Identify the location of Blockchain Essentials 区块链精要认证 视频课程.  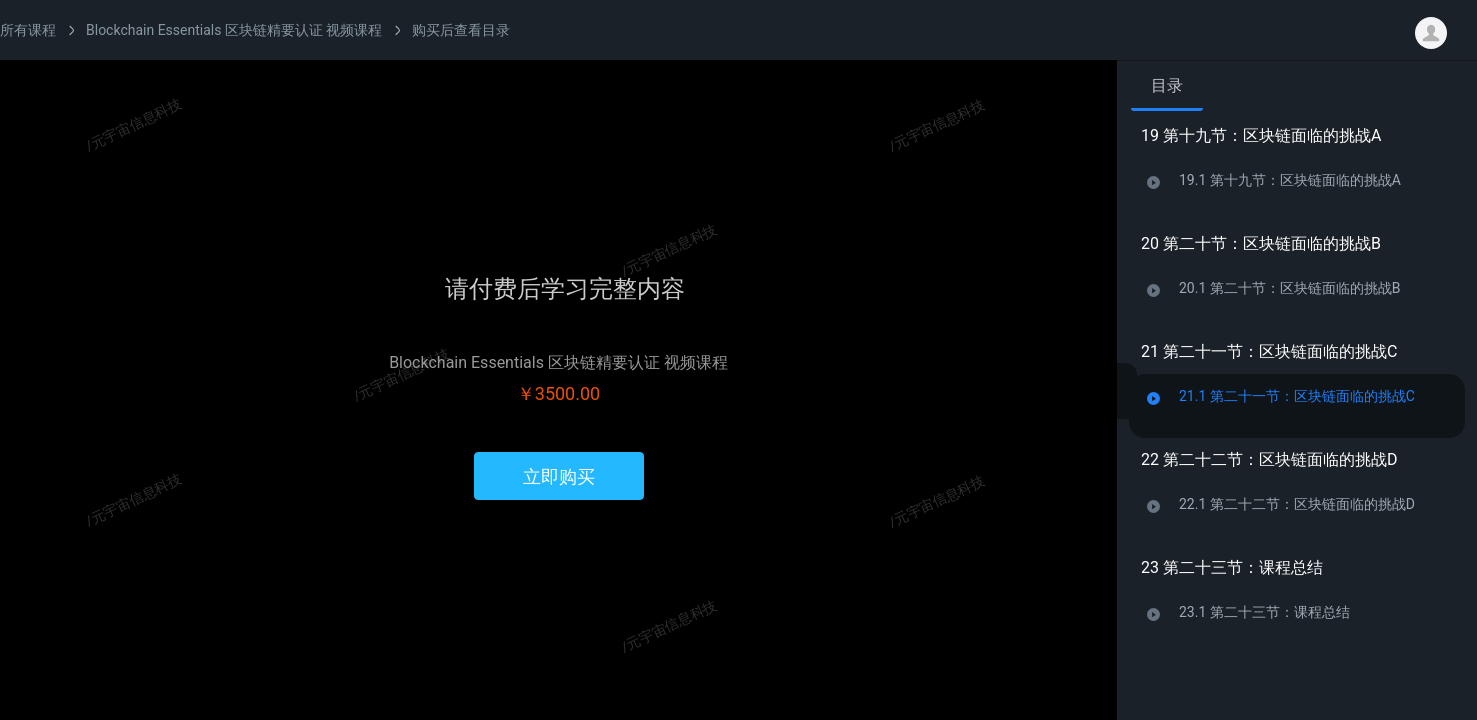
(234, 30).